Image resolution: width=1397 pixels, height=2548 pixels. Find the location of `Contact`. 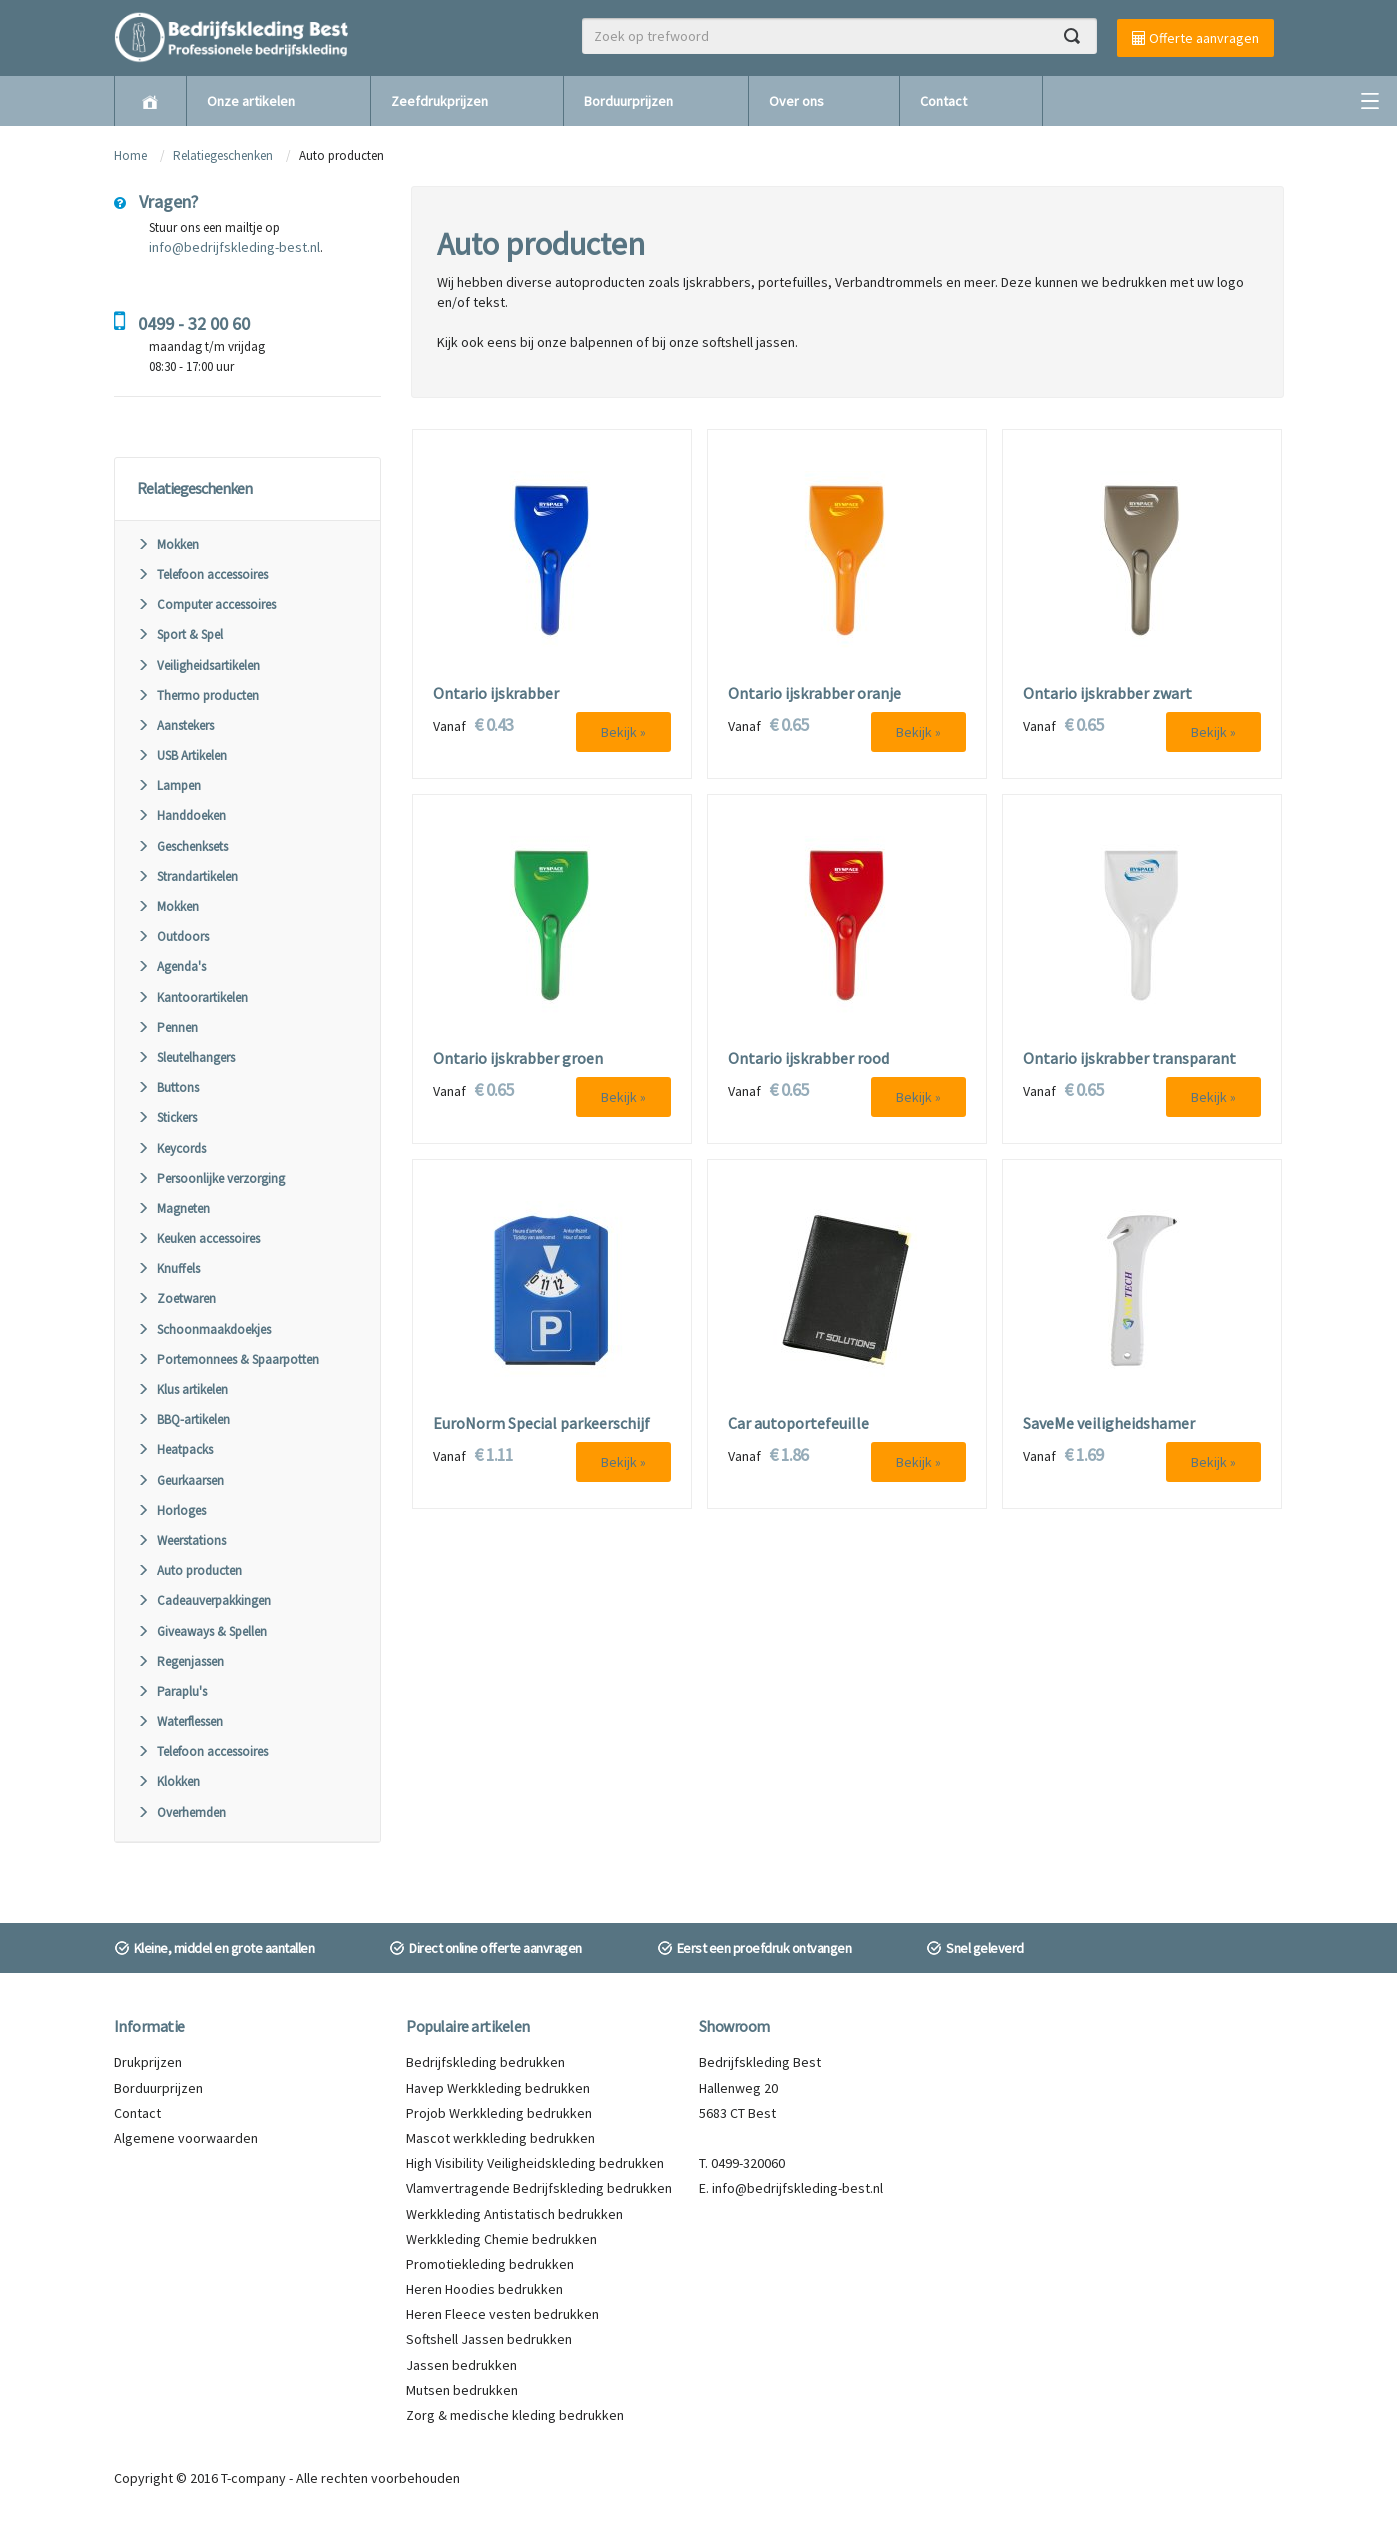

Contact is located at coordinates (943, 101).